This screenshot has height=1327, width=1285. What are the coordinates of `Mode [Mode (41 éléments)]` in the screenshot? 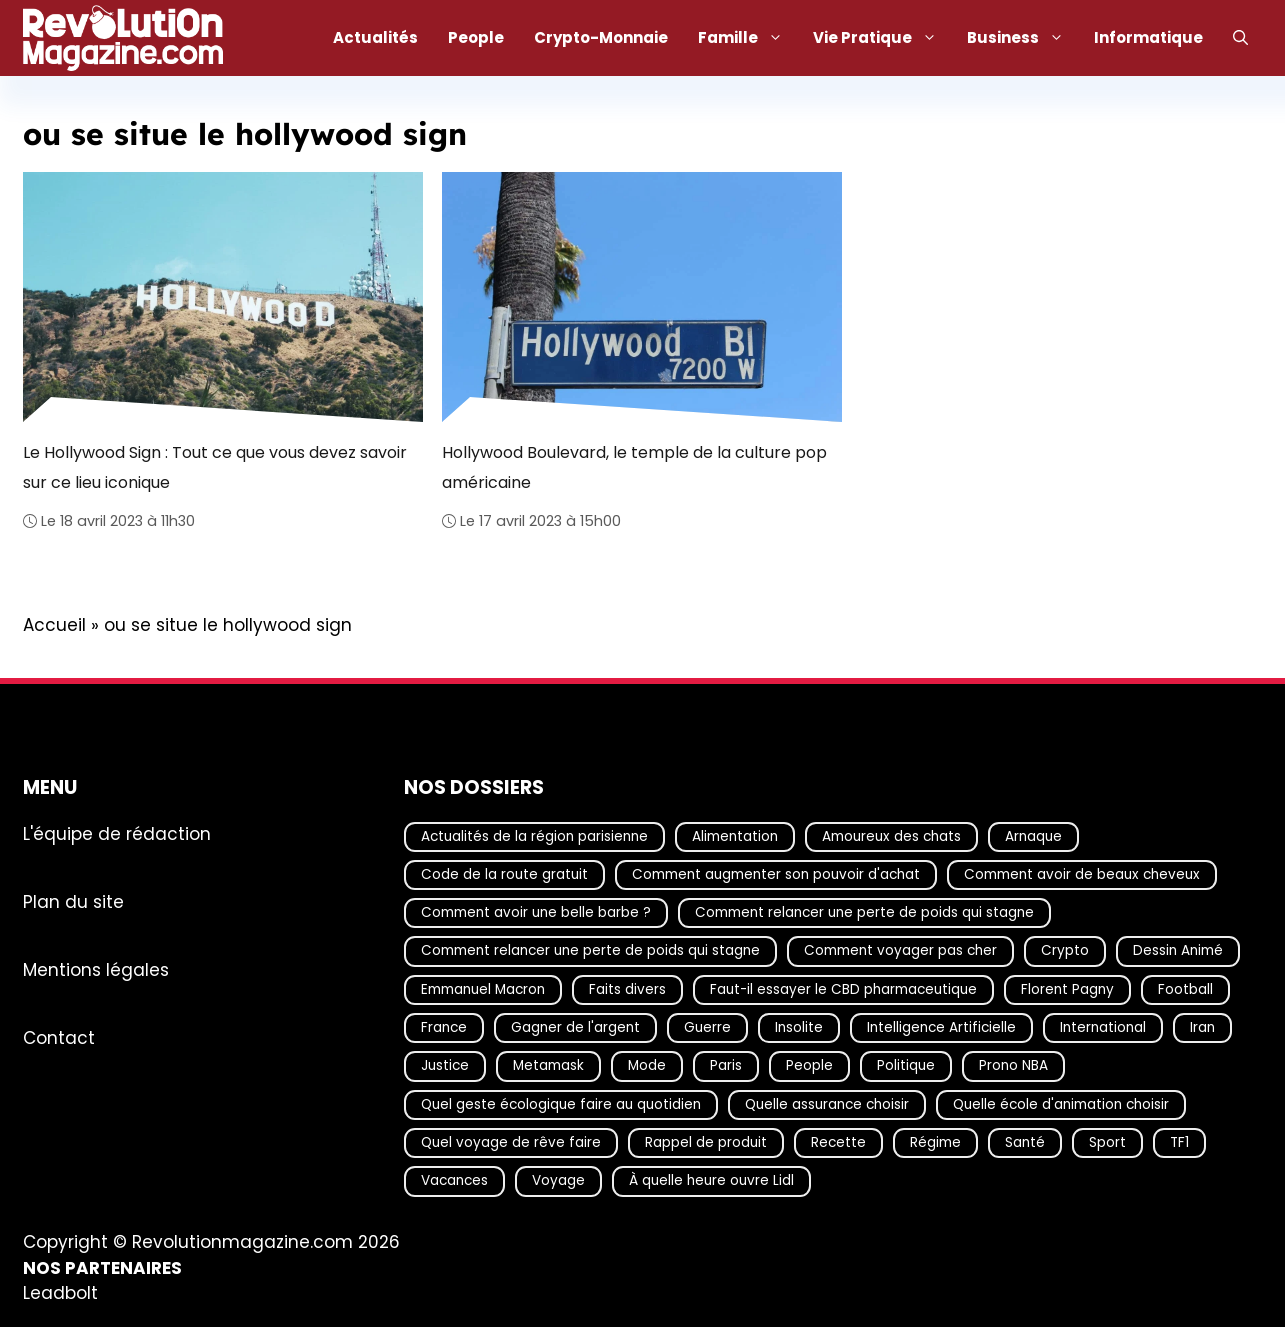 It's located at (647, 1066).